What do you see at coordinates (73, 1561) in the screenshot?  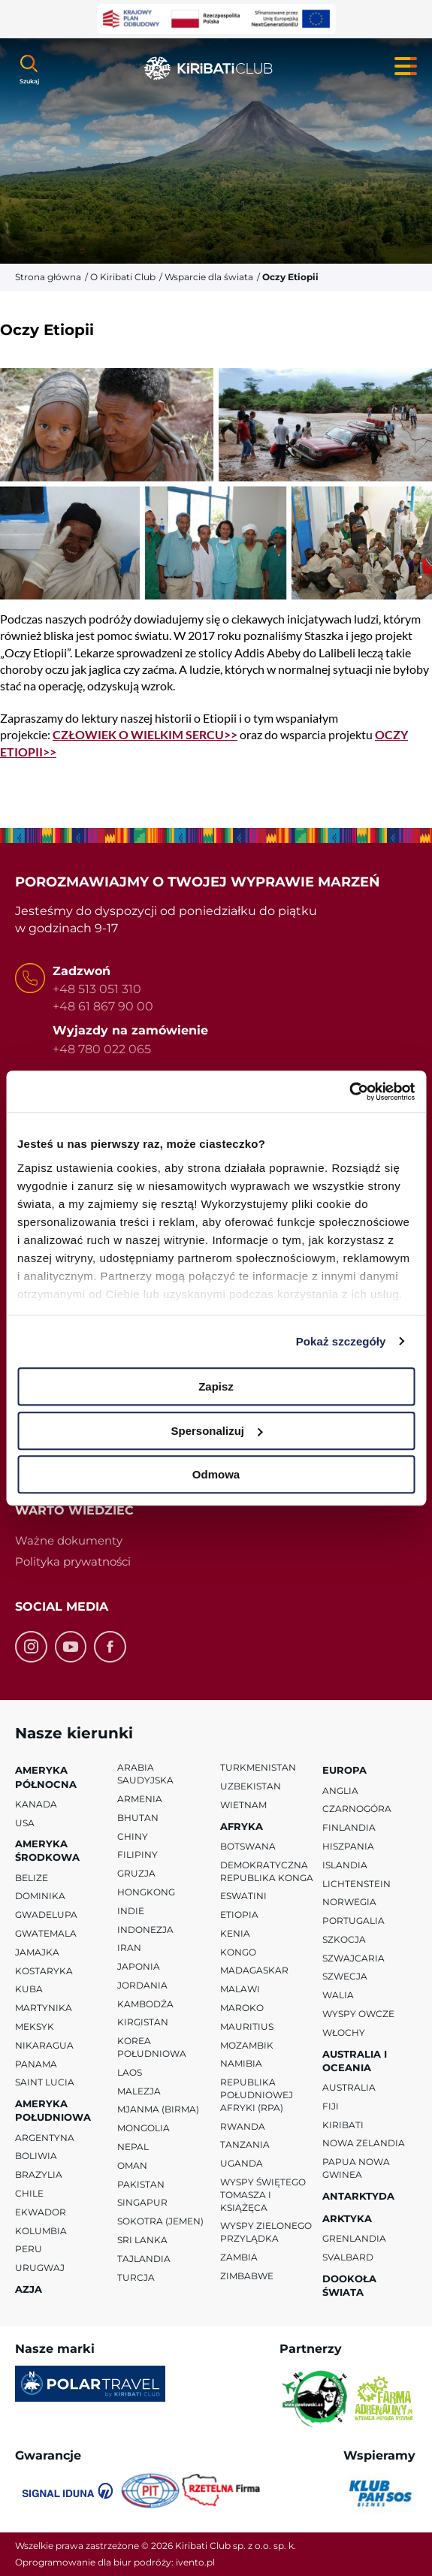 I see `Polityka prywatności` at bounding box center [73, 1561].